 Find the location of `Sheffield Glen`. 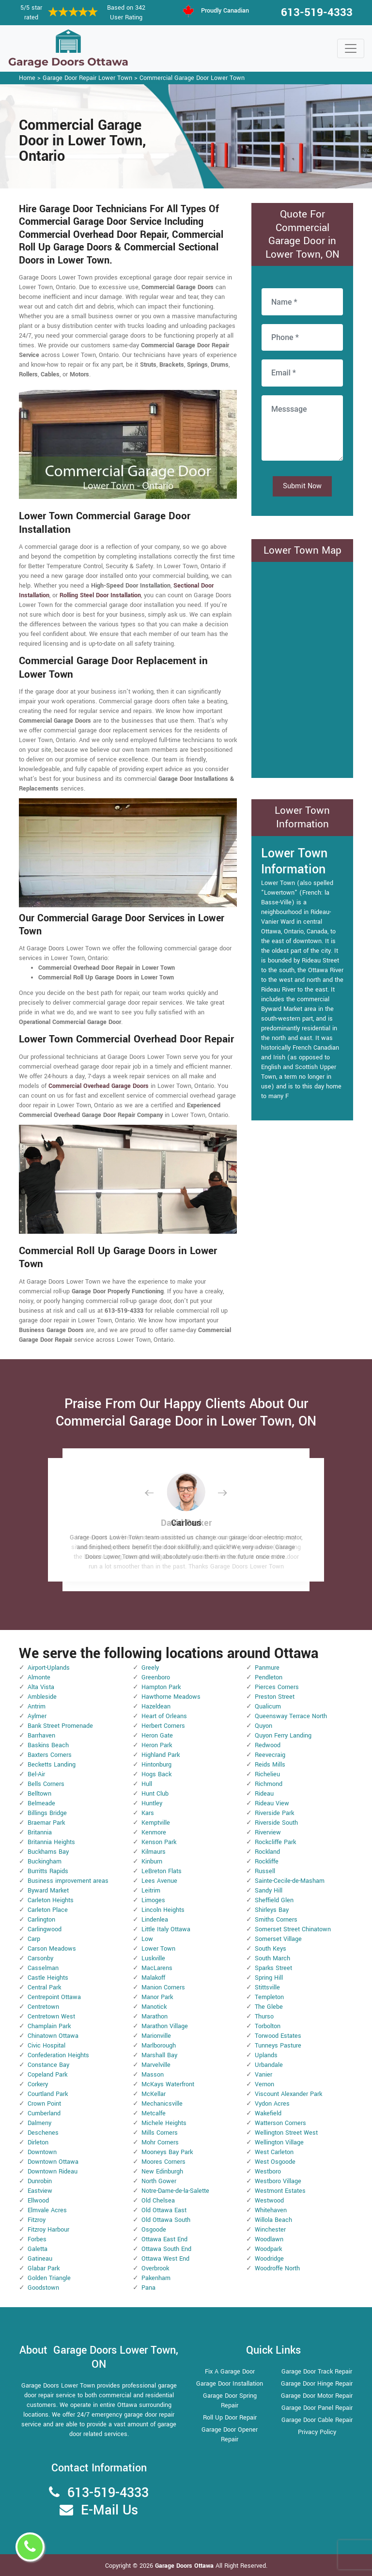

Sheffield Glen is located at coordinates (274, 1900).